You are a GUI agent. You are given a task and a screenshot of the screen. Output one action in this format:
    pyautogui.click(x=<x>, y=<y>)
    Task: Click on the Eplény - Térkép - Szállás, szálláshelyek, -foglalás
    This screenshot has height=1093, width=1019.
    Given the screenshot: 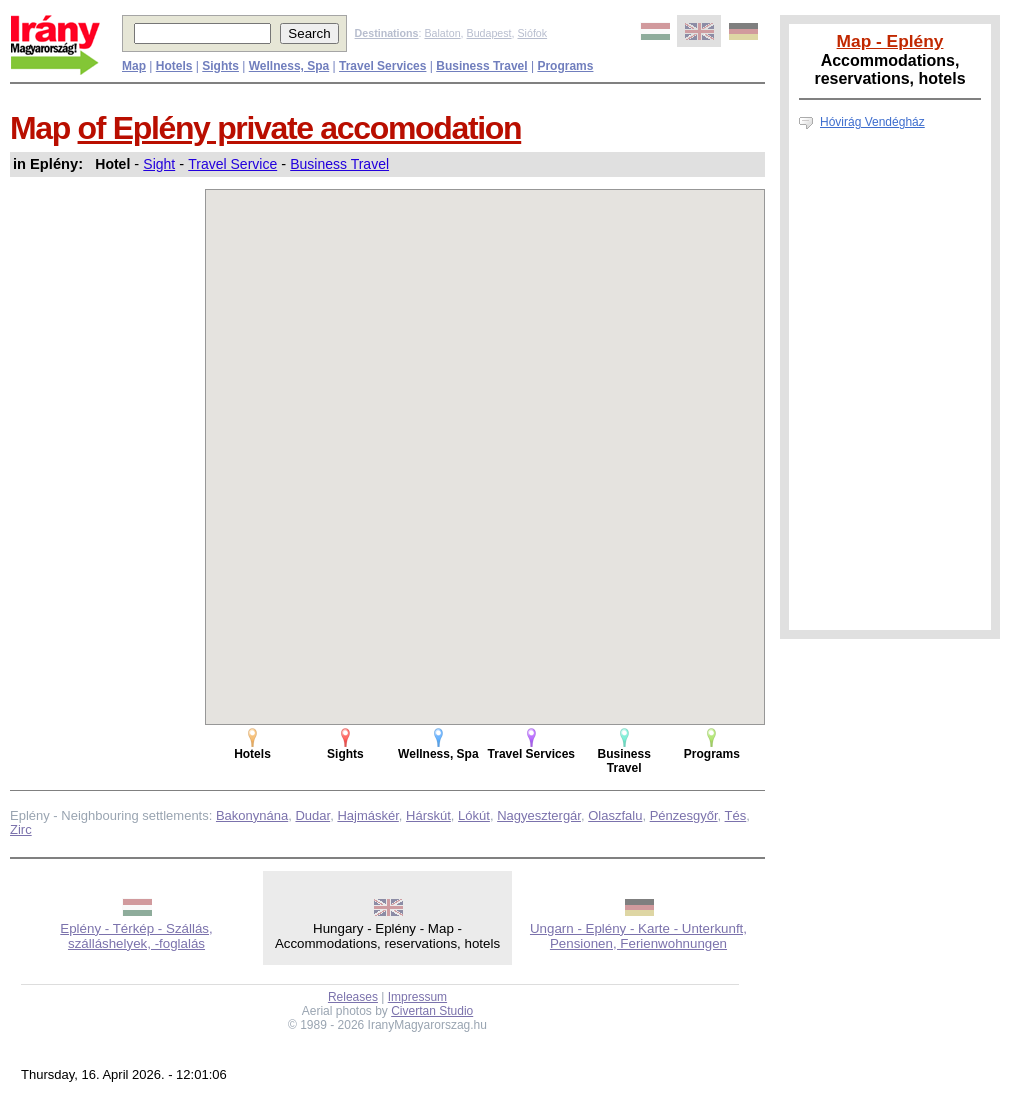 What is the action you would take?
    pyautogui.click(x=136, y=936)
    